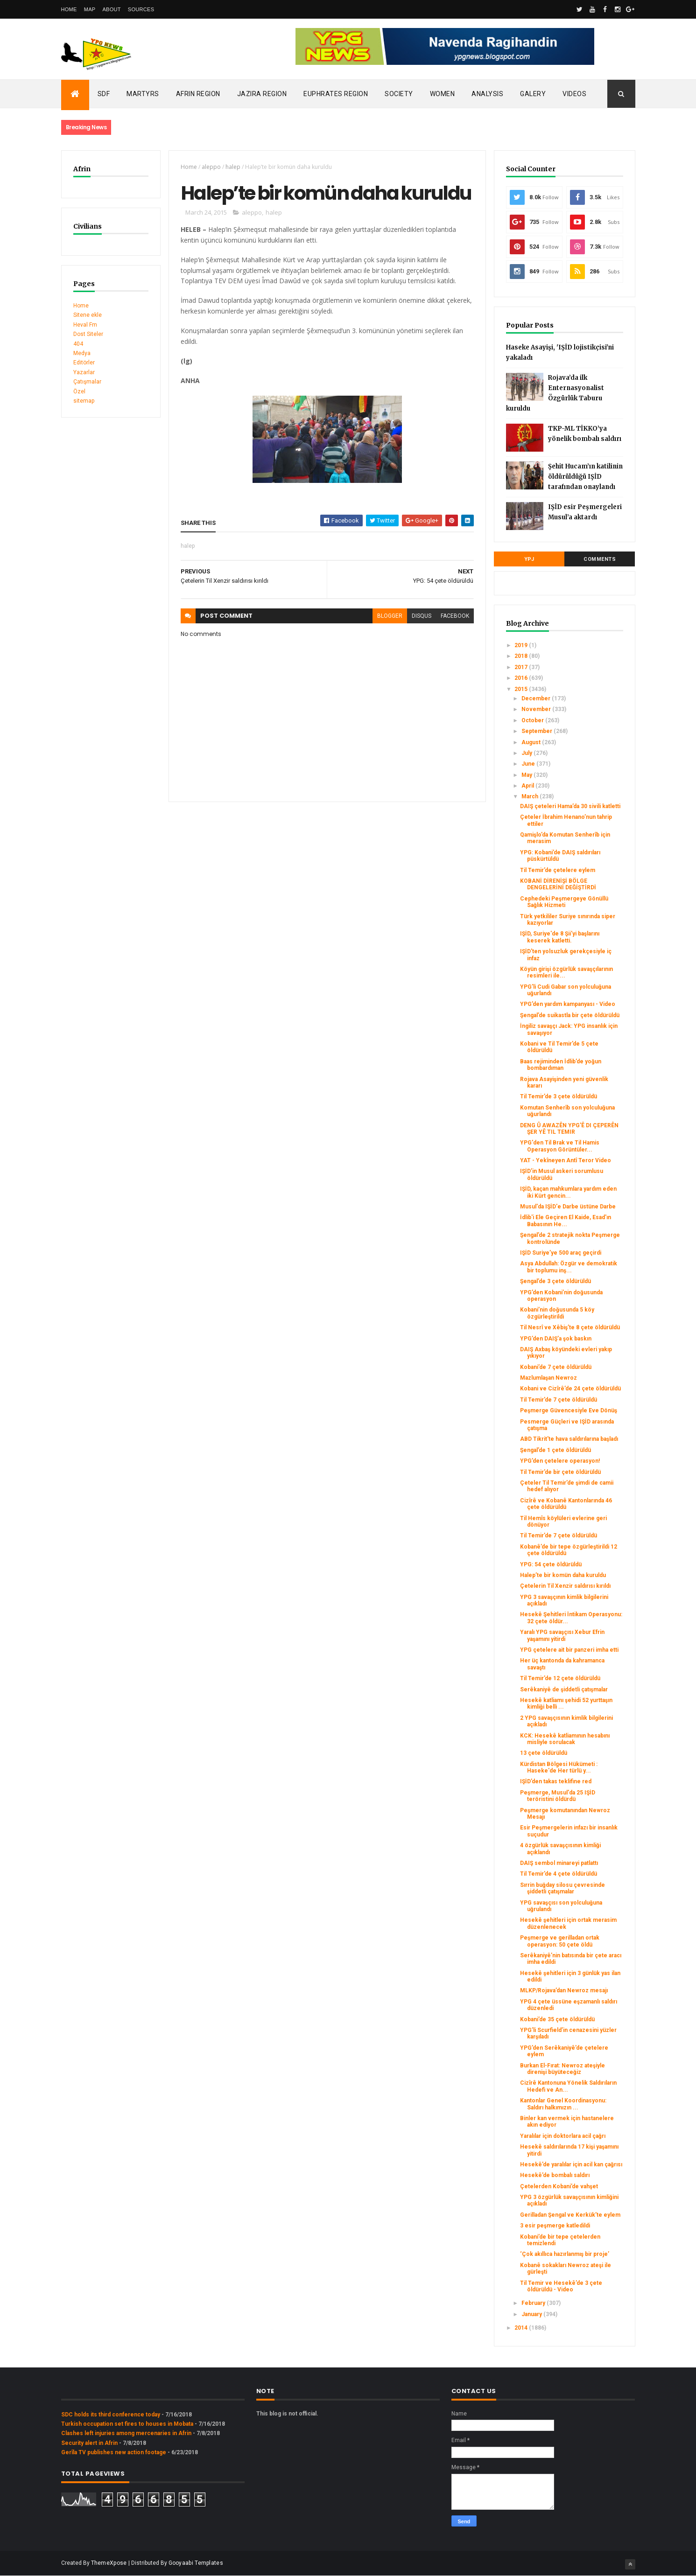 The image size is (696, 2576). I want to click on Security alert in Afrin, so click(89, 2443).